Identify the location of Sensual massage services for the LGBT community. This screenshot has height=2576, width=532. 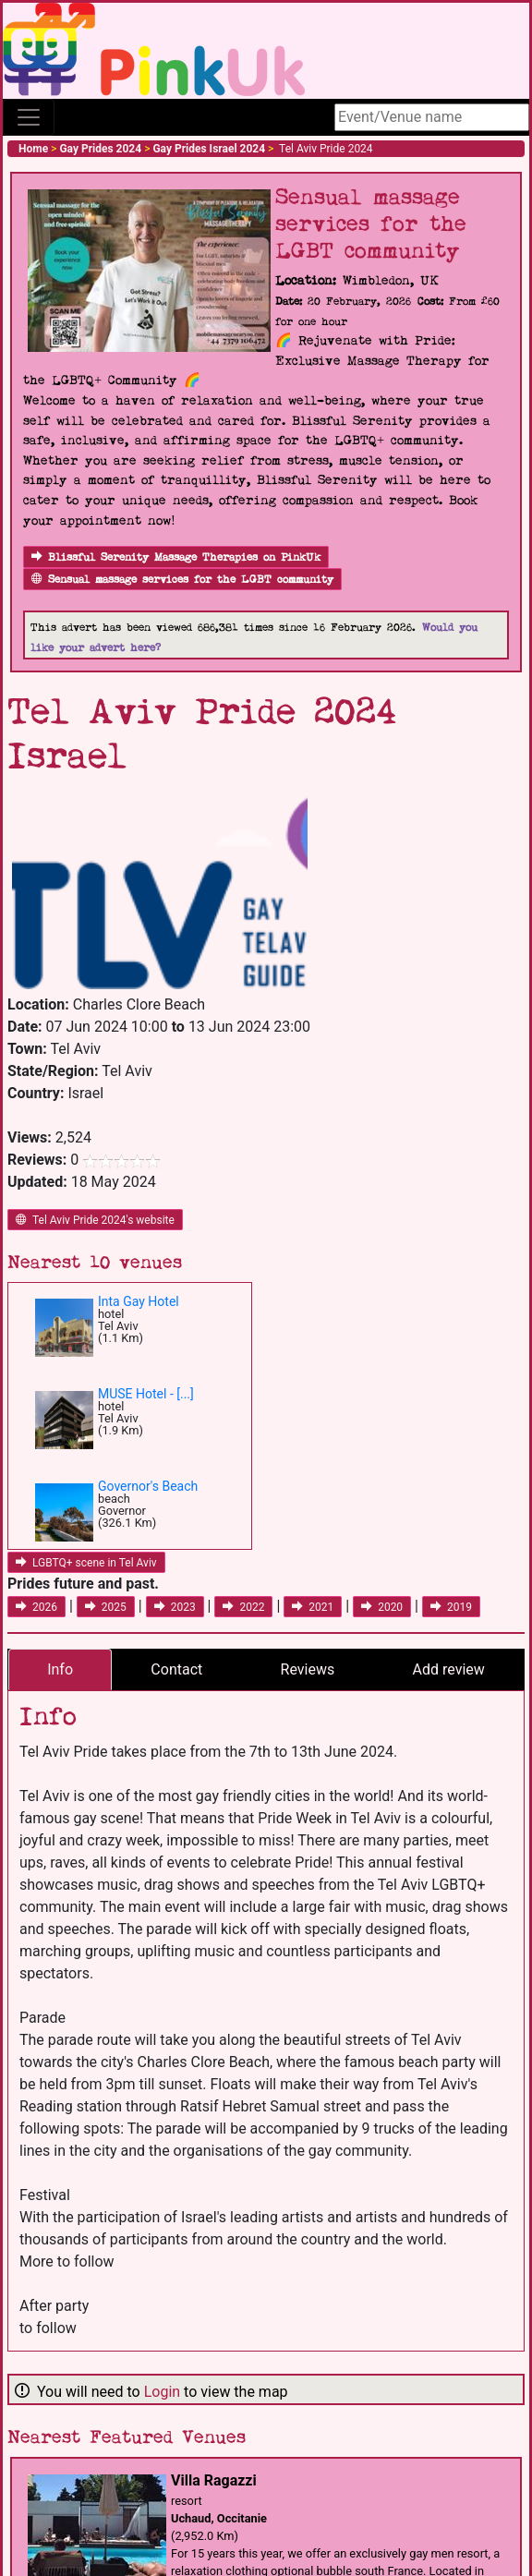
(182, 579).